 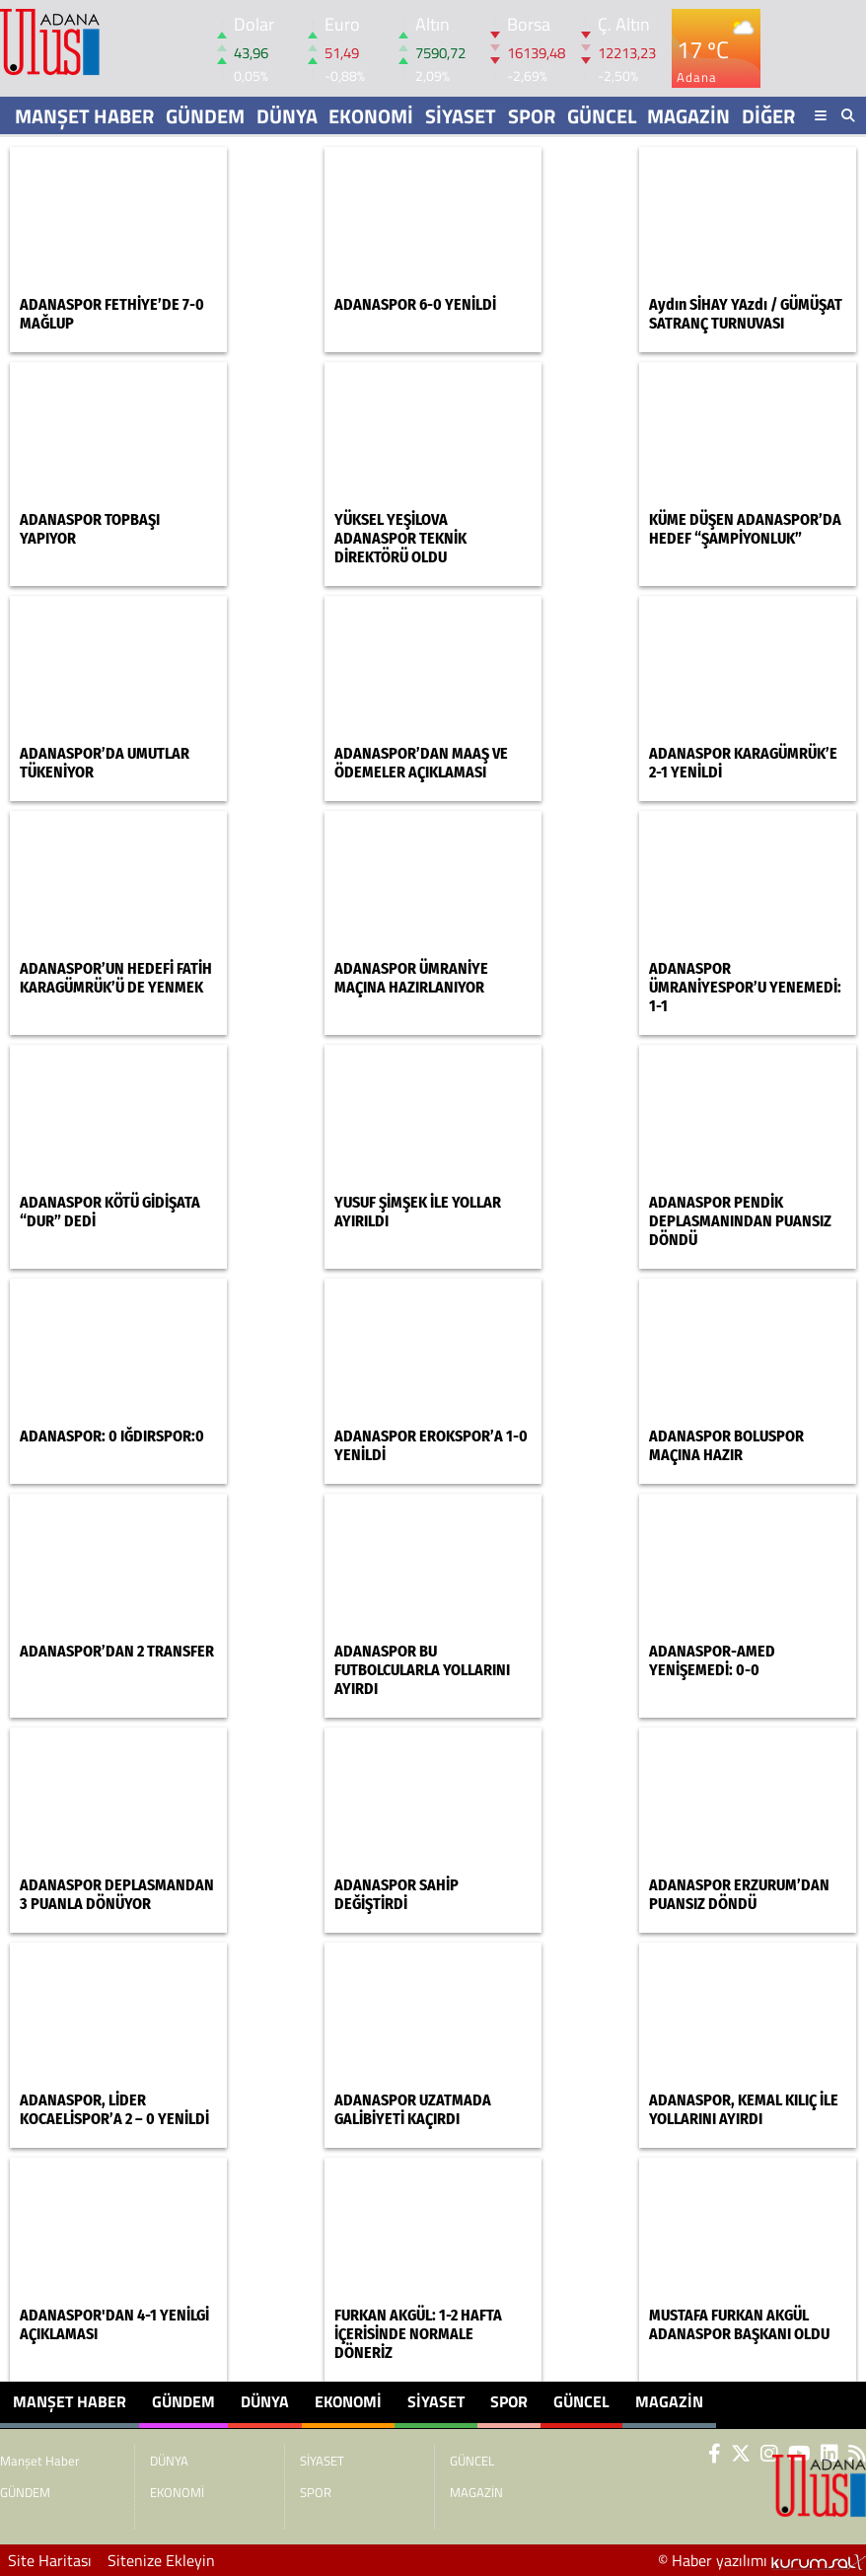 What do you see at coordinates (460, 116) in the screenshot?
I see `SİYASET` at bounding box center [460, 116].